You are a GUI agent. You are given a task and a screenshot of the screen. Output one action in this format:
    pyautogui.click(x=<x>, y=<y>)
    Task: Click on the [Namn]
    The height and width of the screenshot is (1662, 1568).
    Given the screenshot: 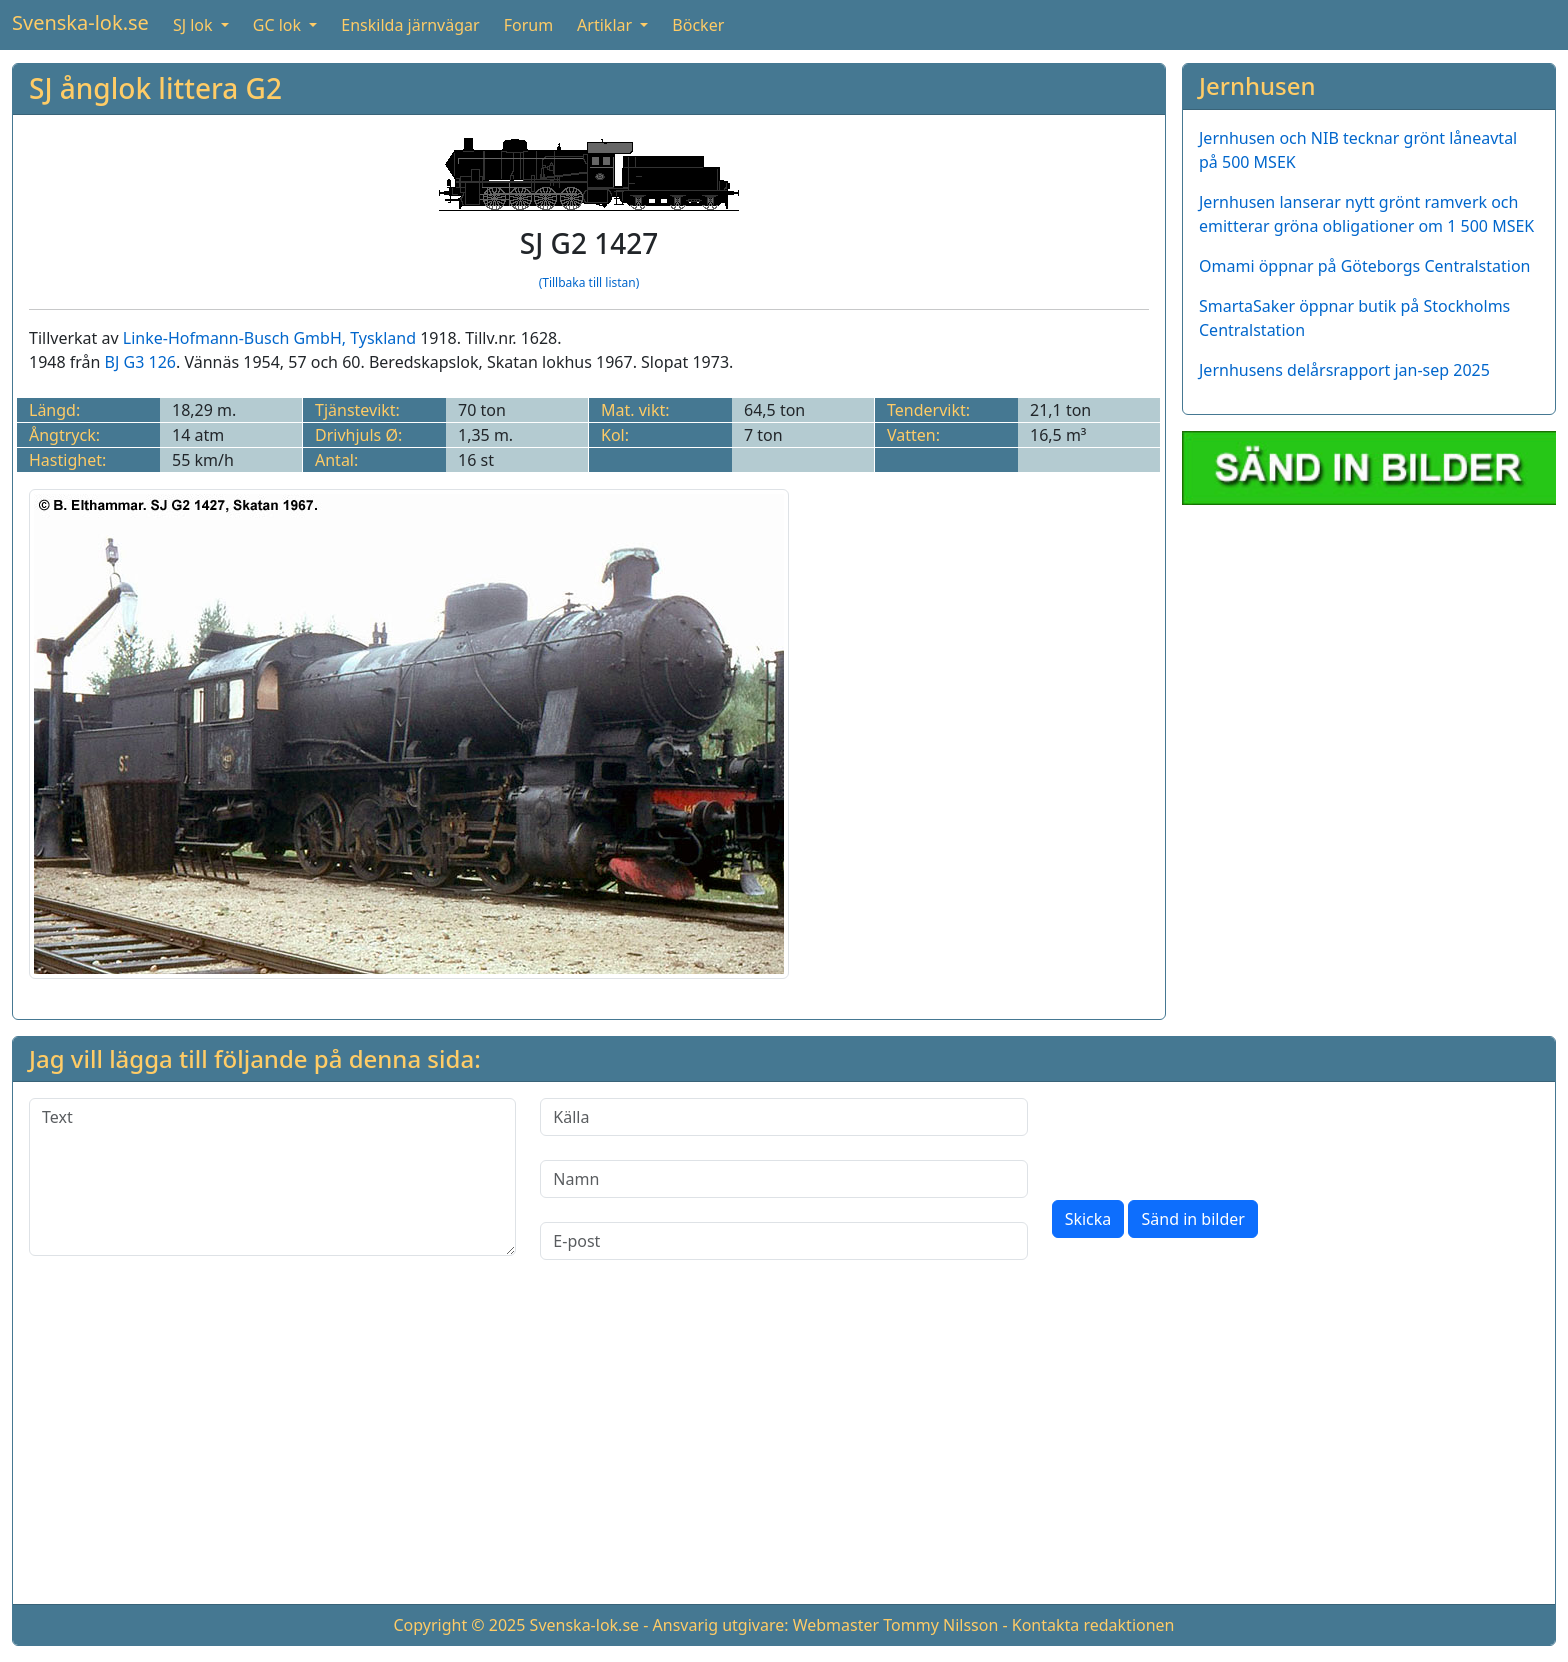 What is the action you would take?
    pyautogui.click(x=783, y=1179)
    